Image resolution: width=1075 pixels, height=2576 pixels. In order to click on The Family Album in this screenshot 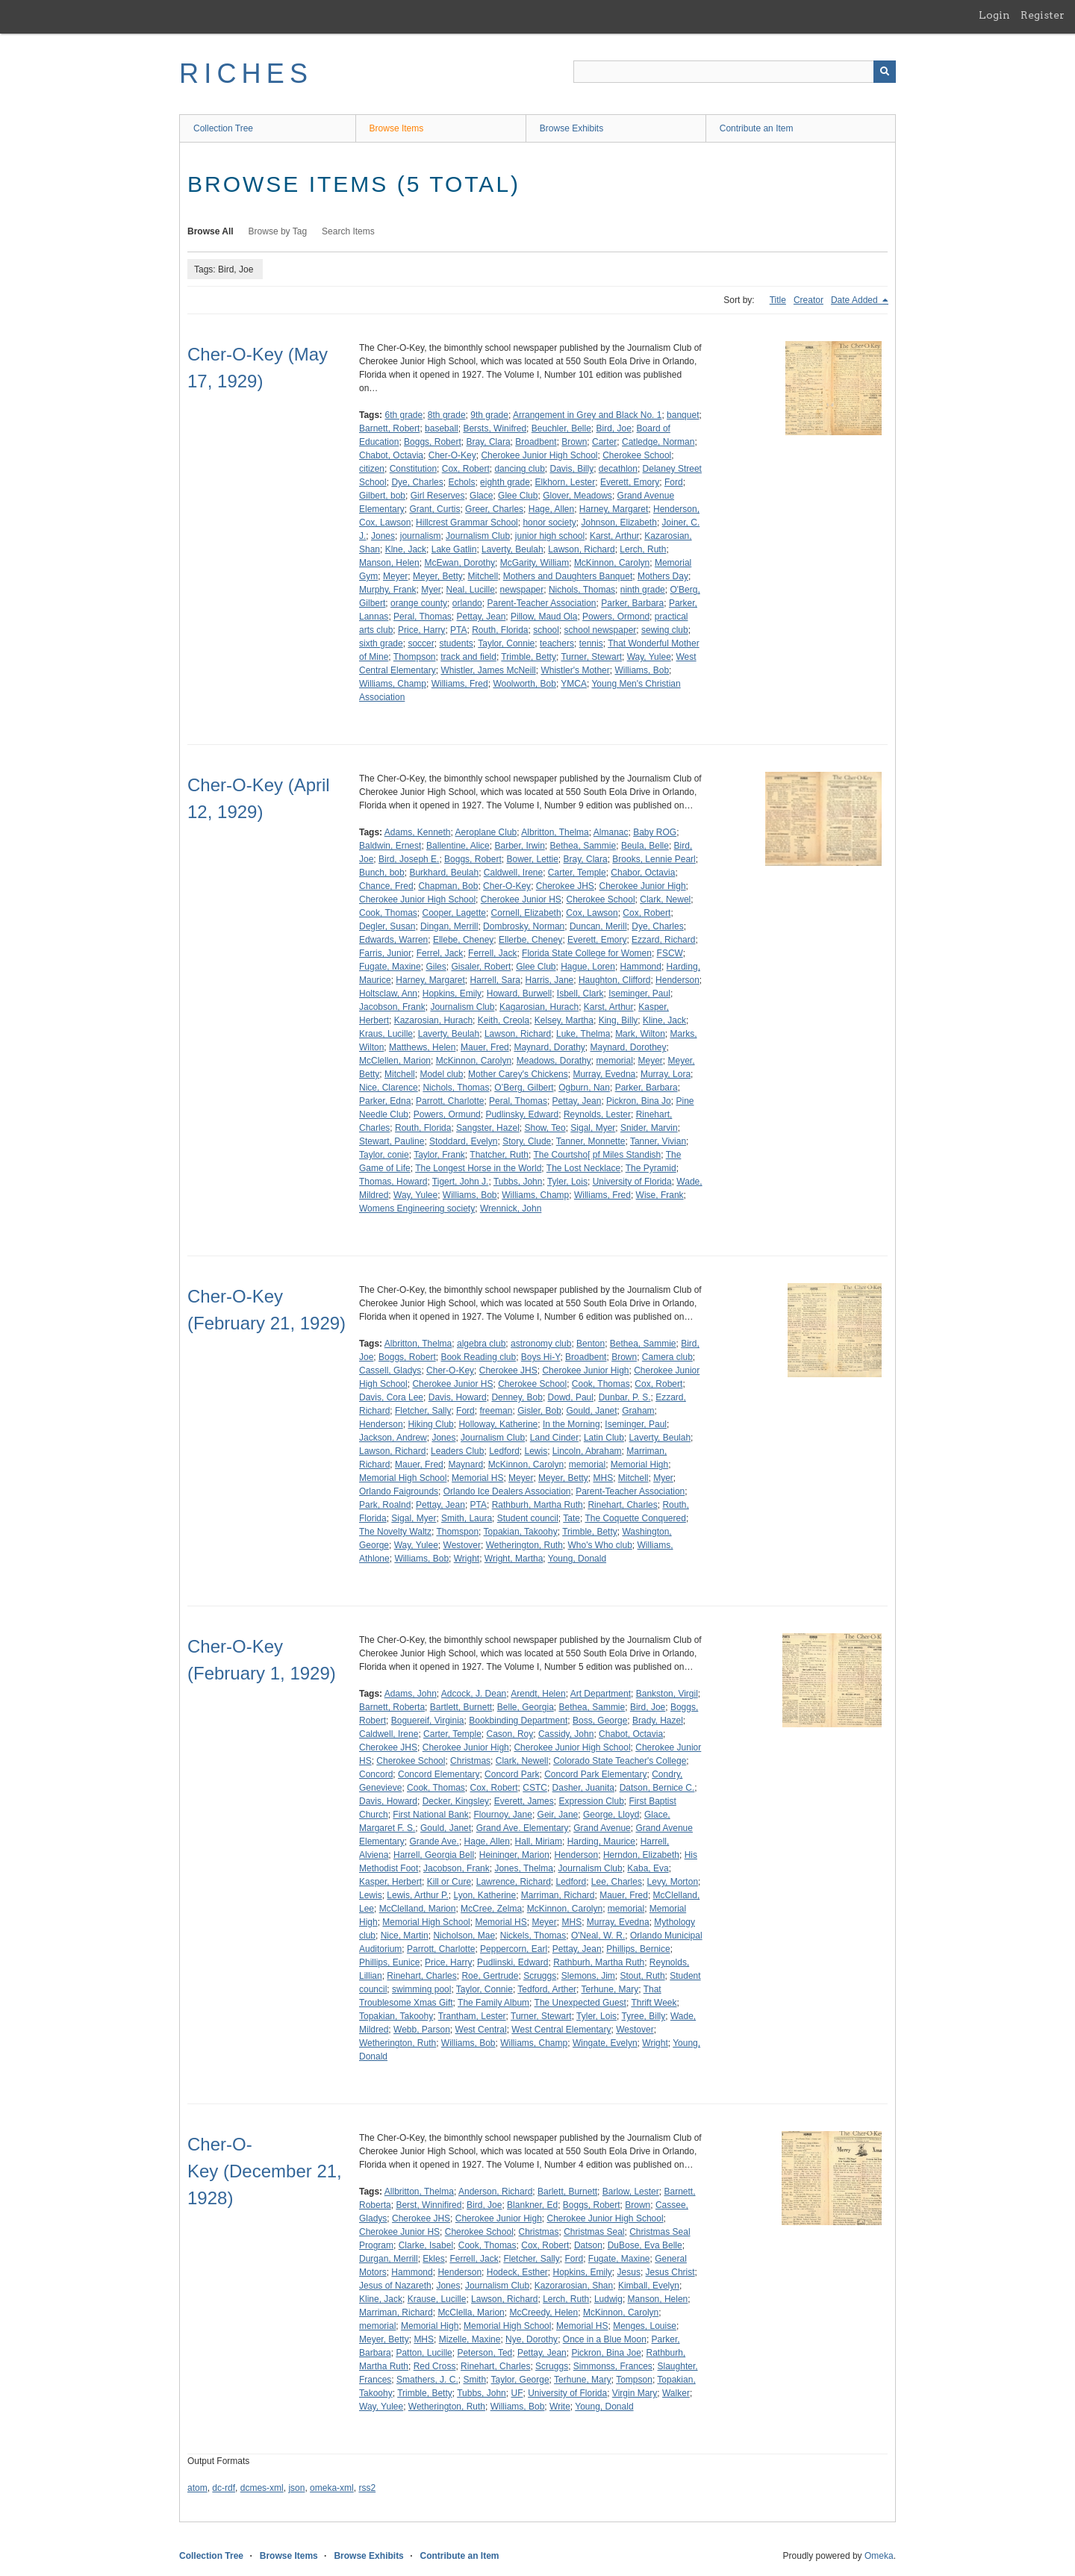, I will do `click(493, 2003)`.